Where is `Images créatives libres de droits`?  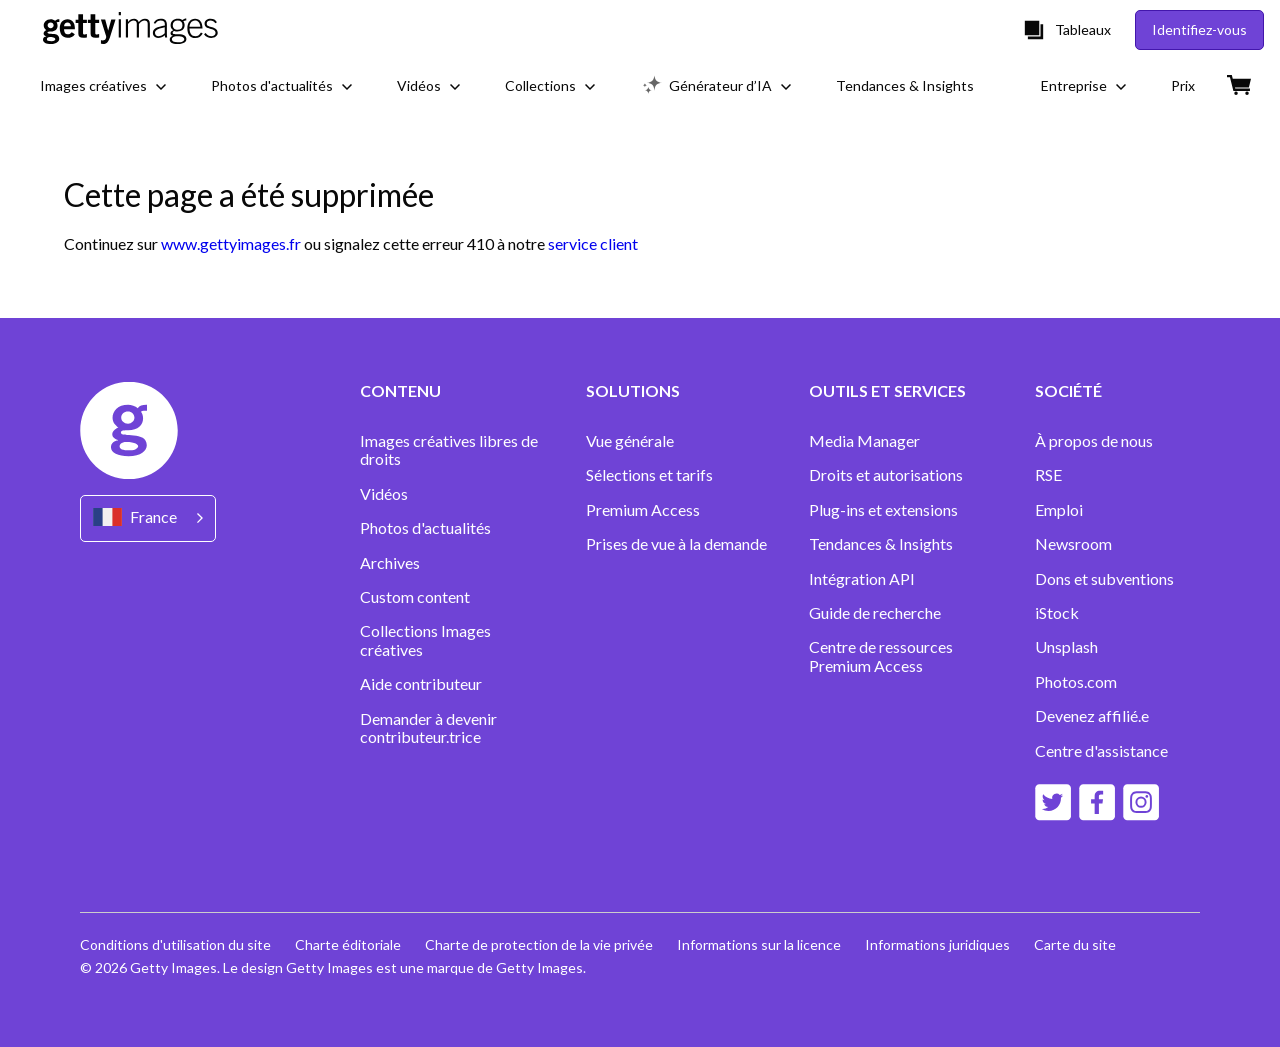
Images créatives libres de droits is located at coordinates (449, 450).